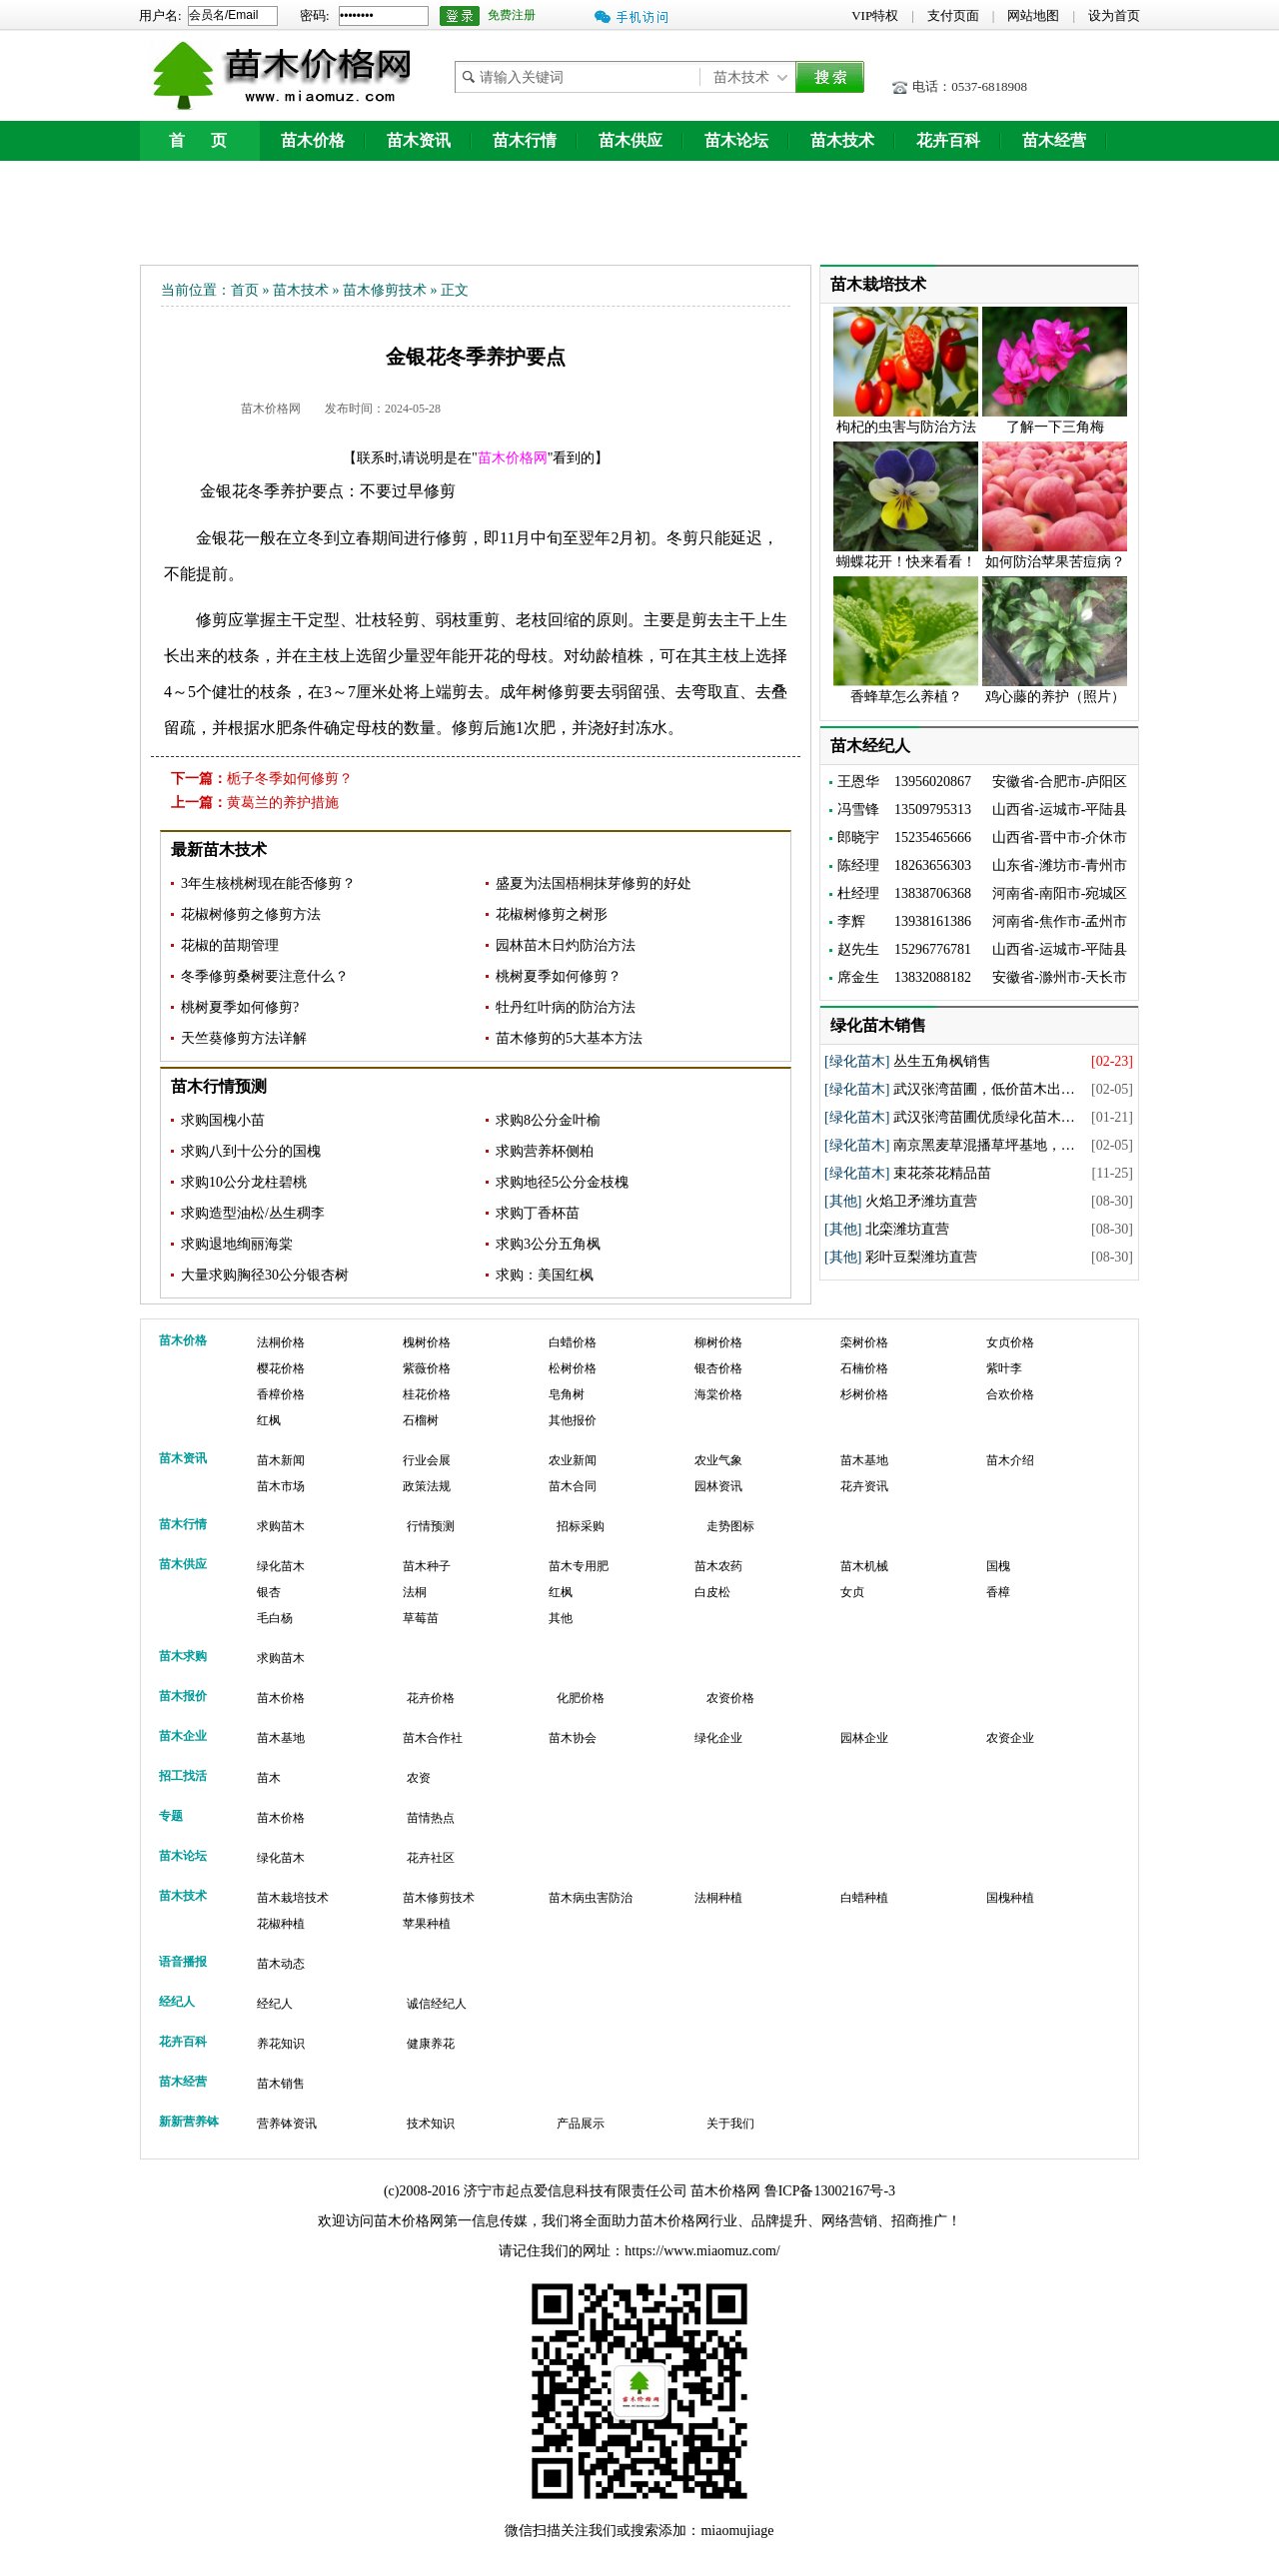  I want to click on 花卉百科, so click(948, 140).